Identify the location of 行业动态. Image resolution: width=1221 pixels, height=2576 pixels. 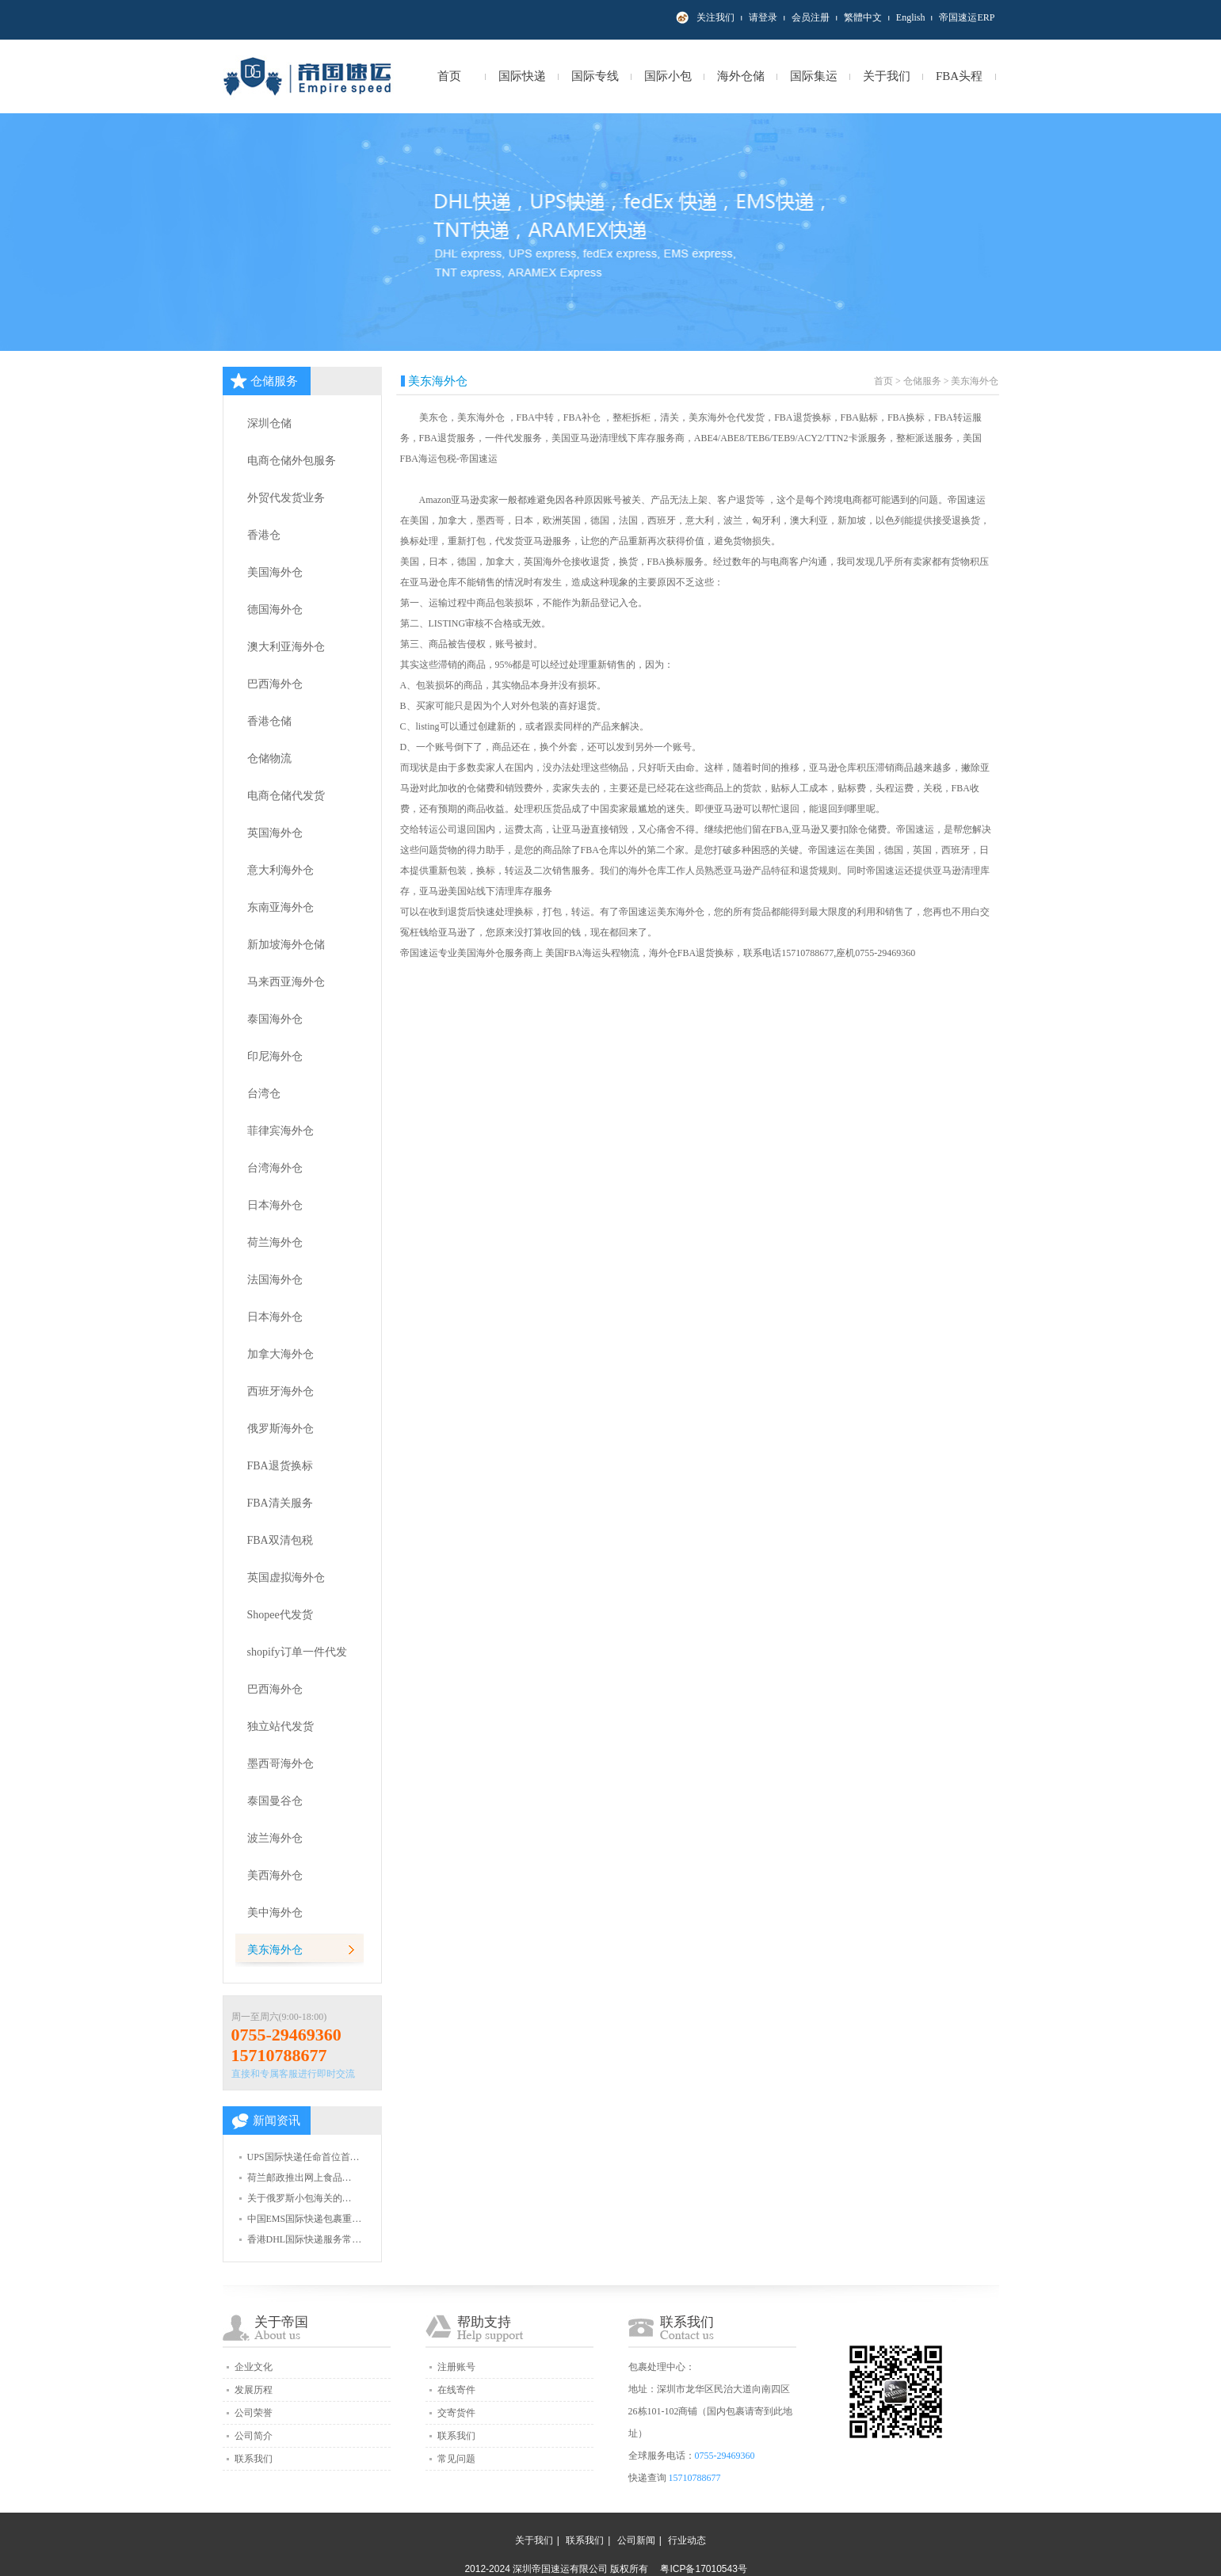
(687, 2540).